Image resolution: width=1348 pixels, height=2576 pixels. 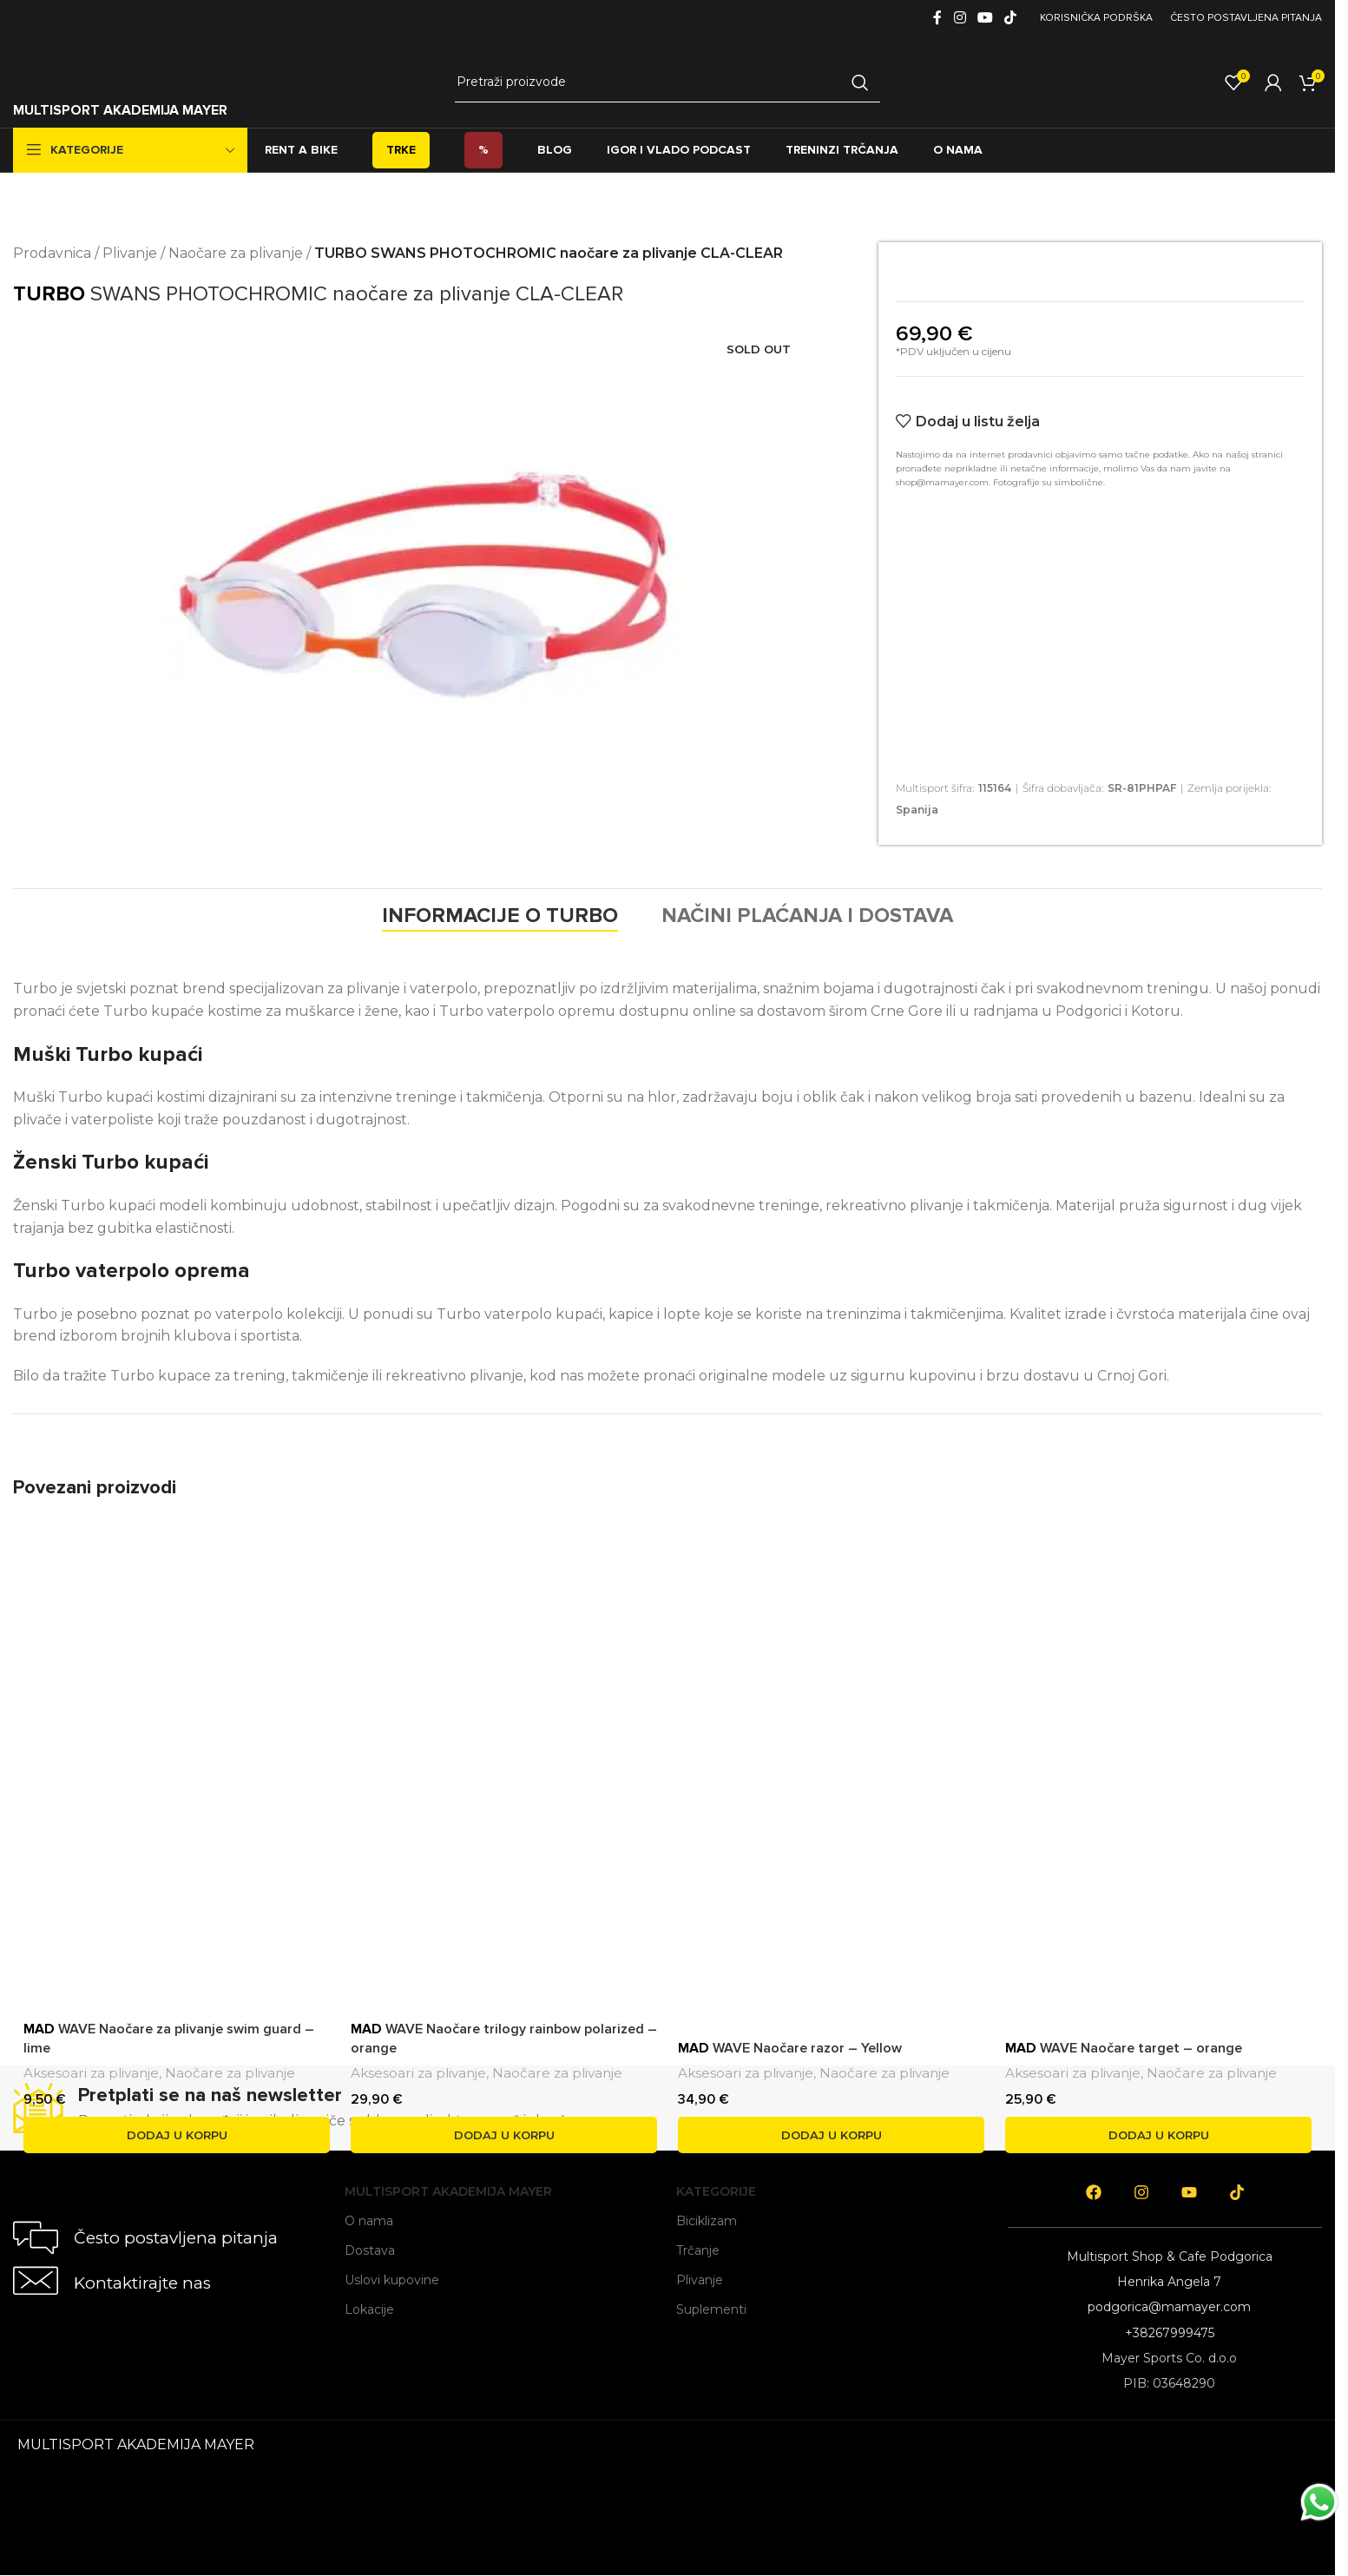 I want to click on Suplementi, so click(x=711, y=2309).